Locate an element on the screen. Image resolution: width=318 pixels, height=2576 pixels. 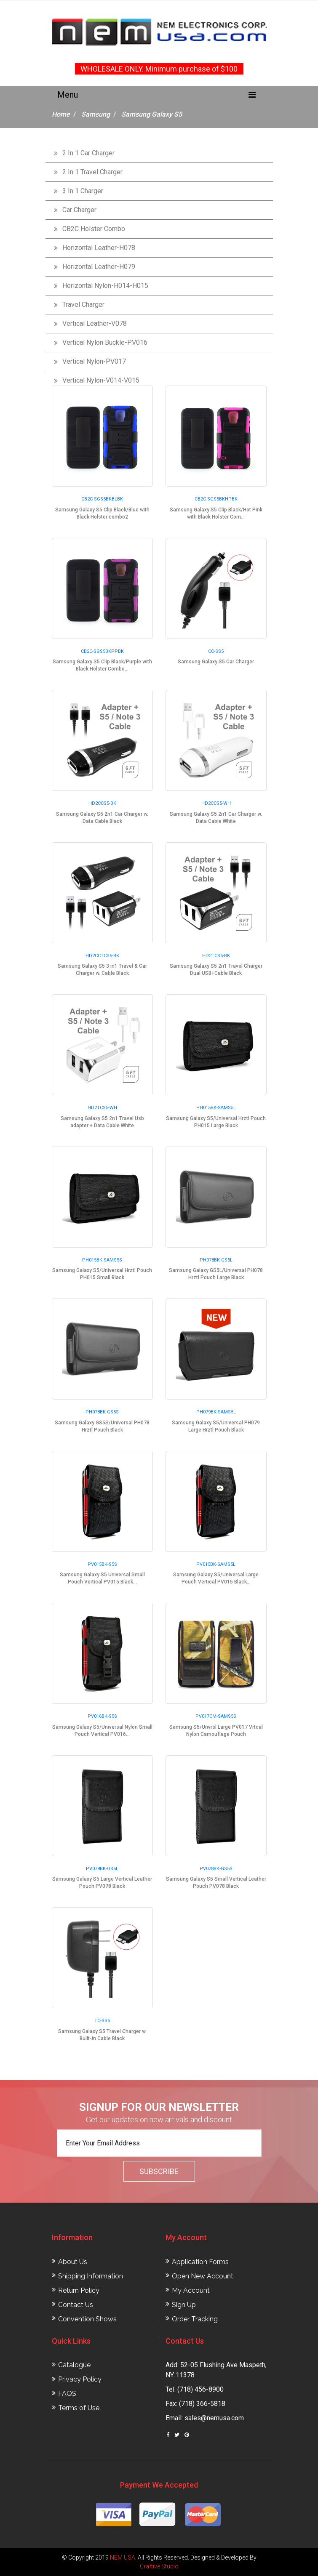
Catalogue is located at coordinates (74, 2365).